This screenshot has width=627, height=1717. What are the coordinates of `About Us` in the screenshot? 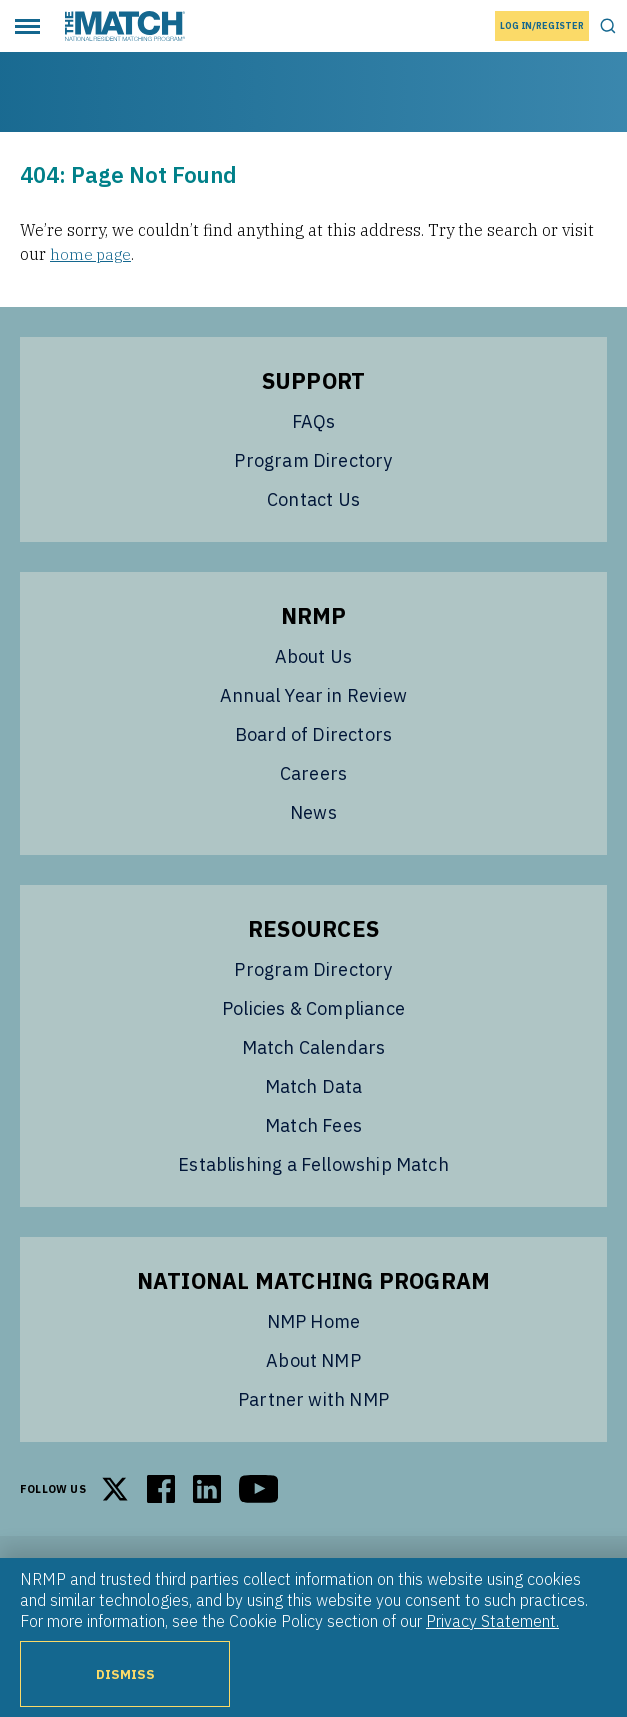 It's located at (313, 655).